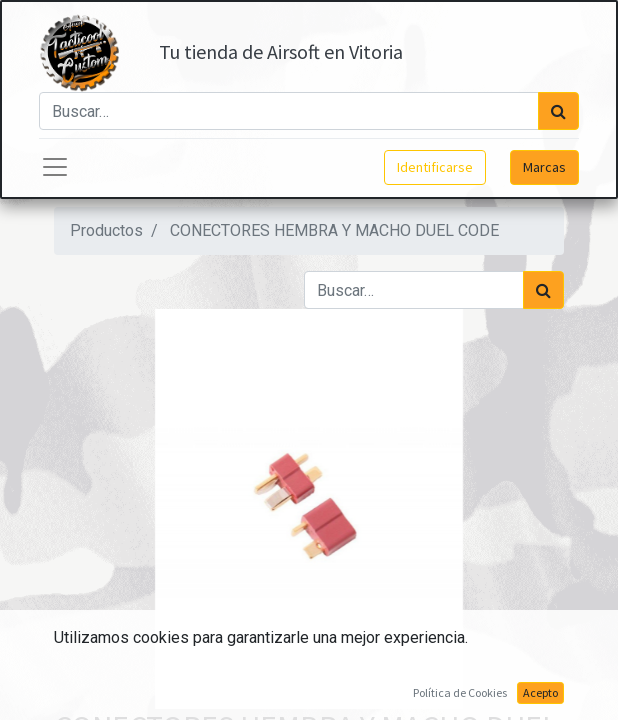  I want to click on Identificarse, so click(435, 167).